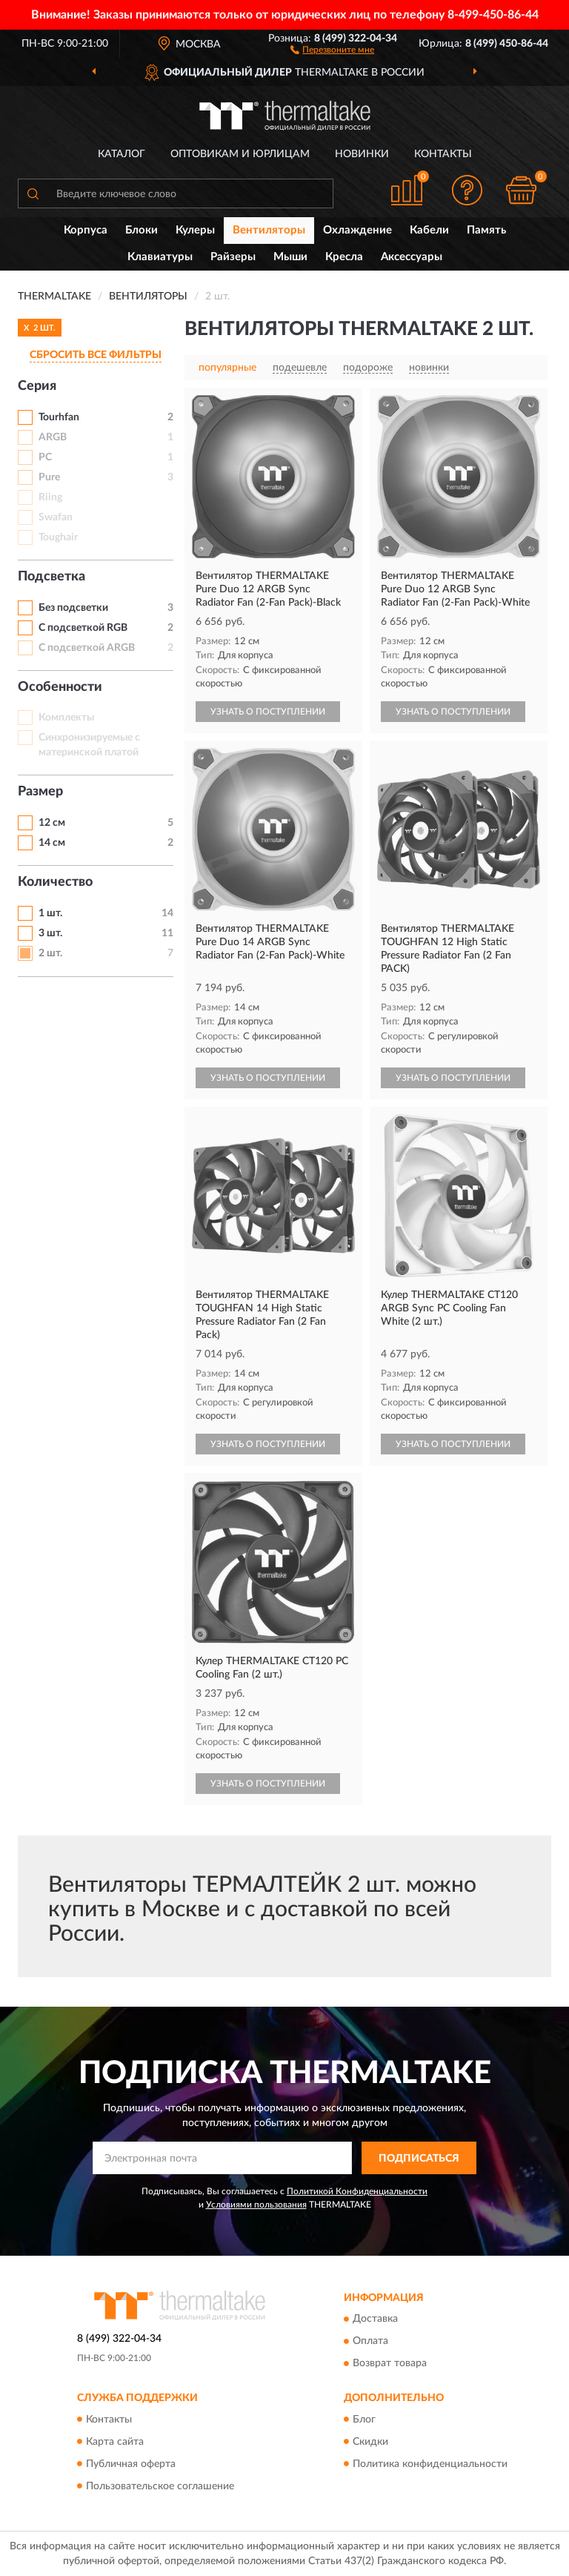 This screenshot has height=2576, width=569. What do you see at coordinates (52, 843) in the screenshot?
I see `14 см` at bounding box center [52, 843].